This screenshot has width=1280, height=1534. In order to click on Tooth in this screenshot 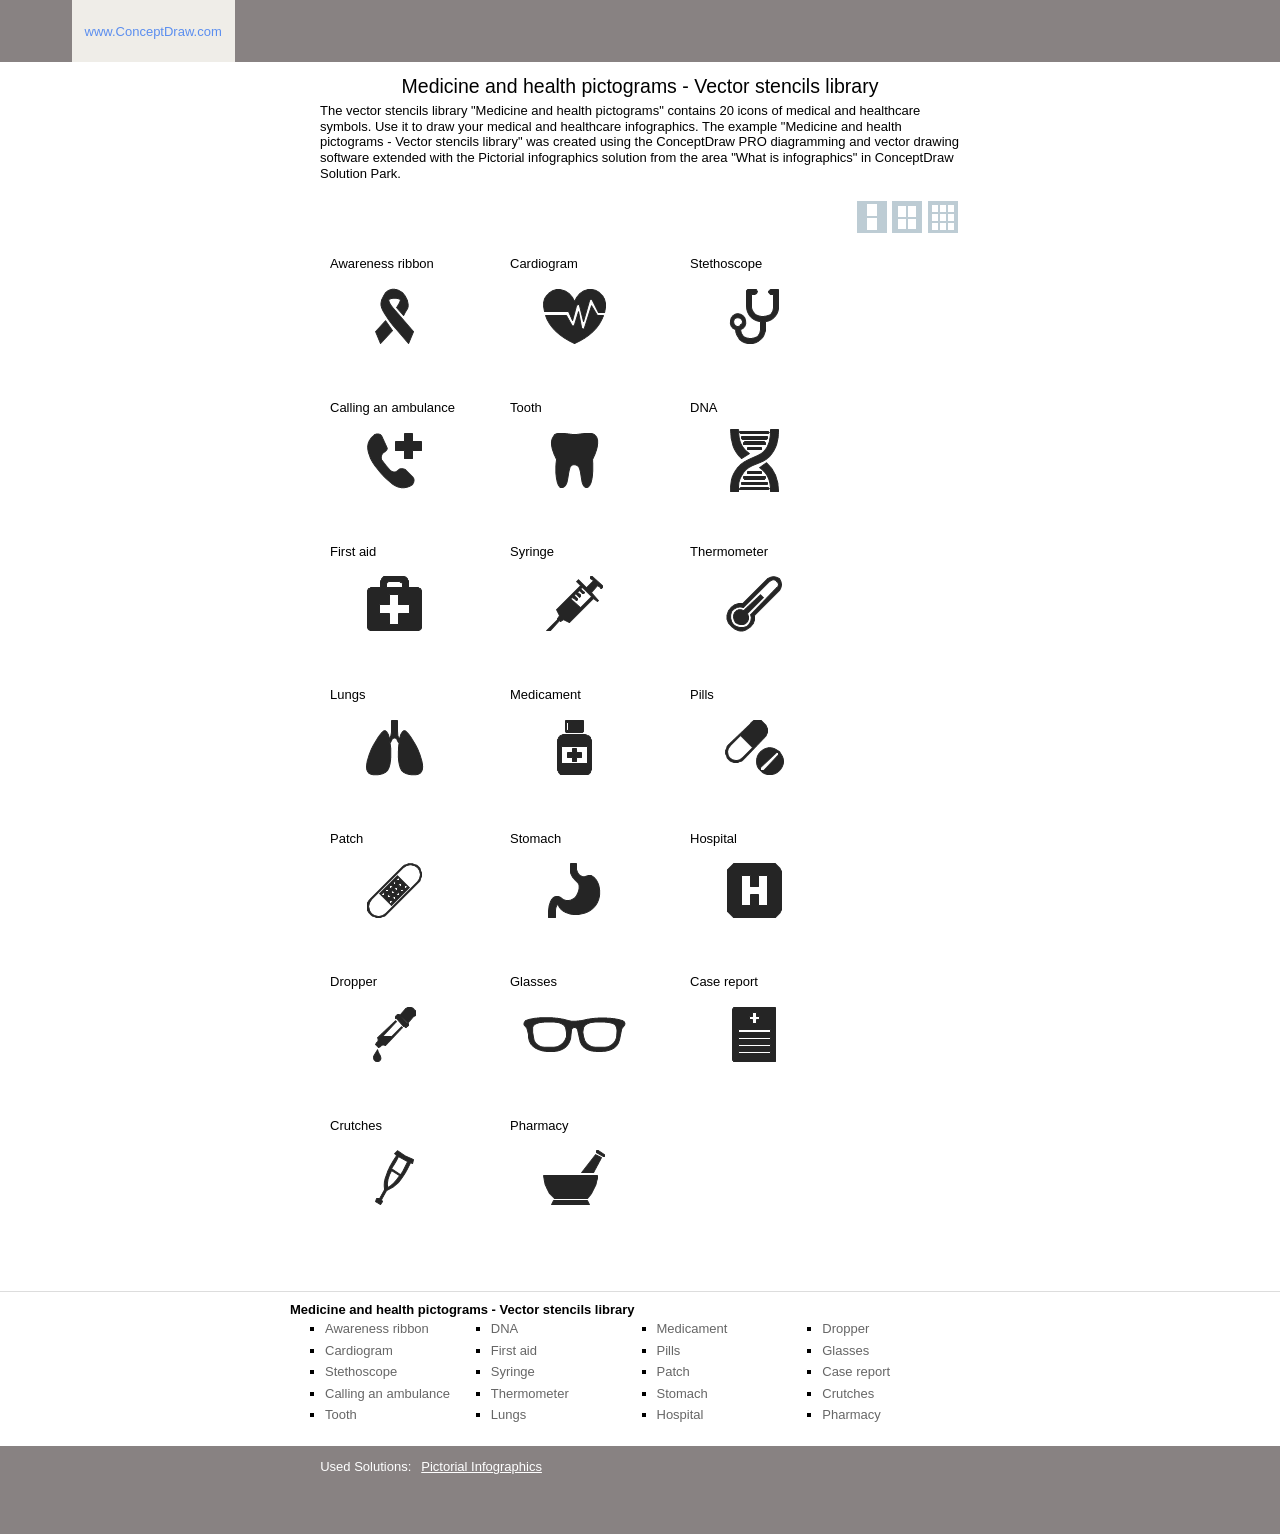, I will do `click(341, 1414)`.